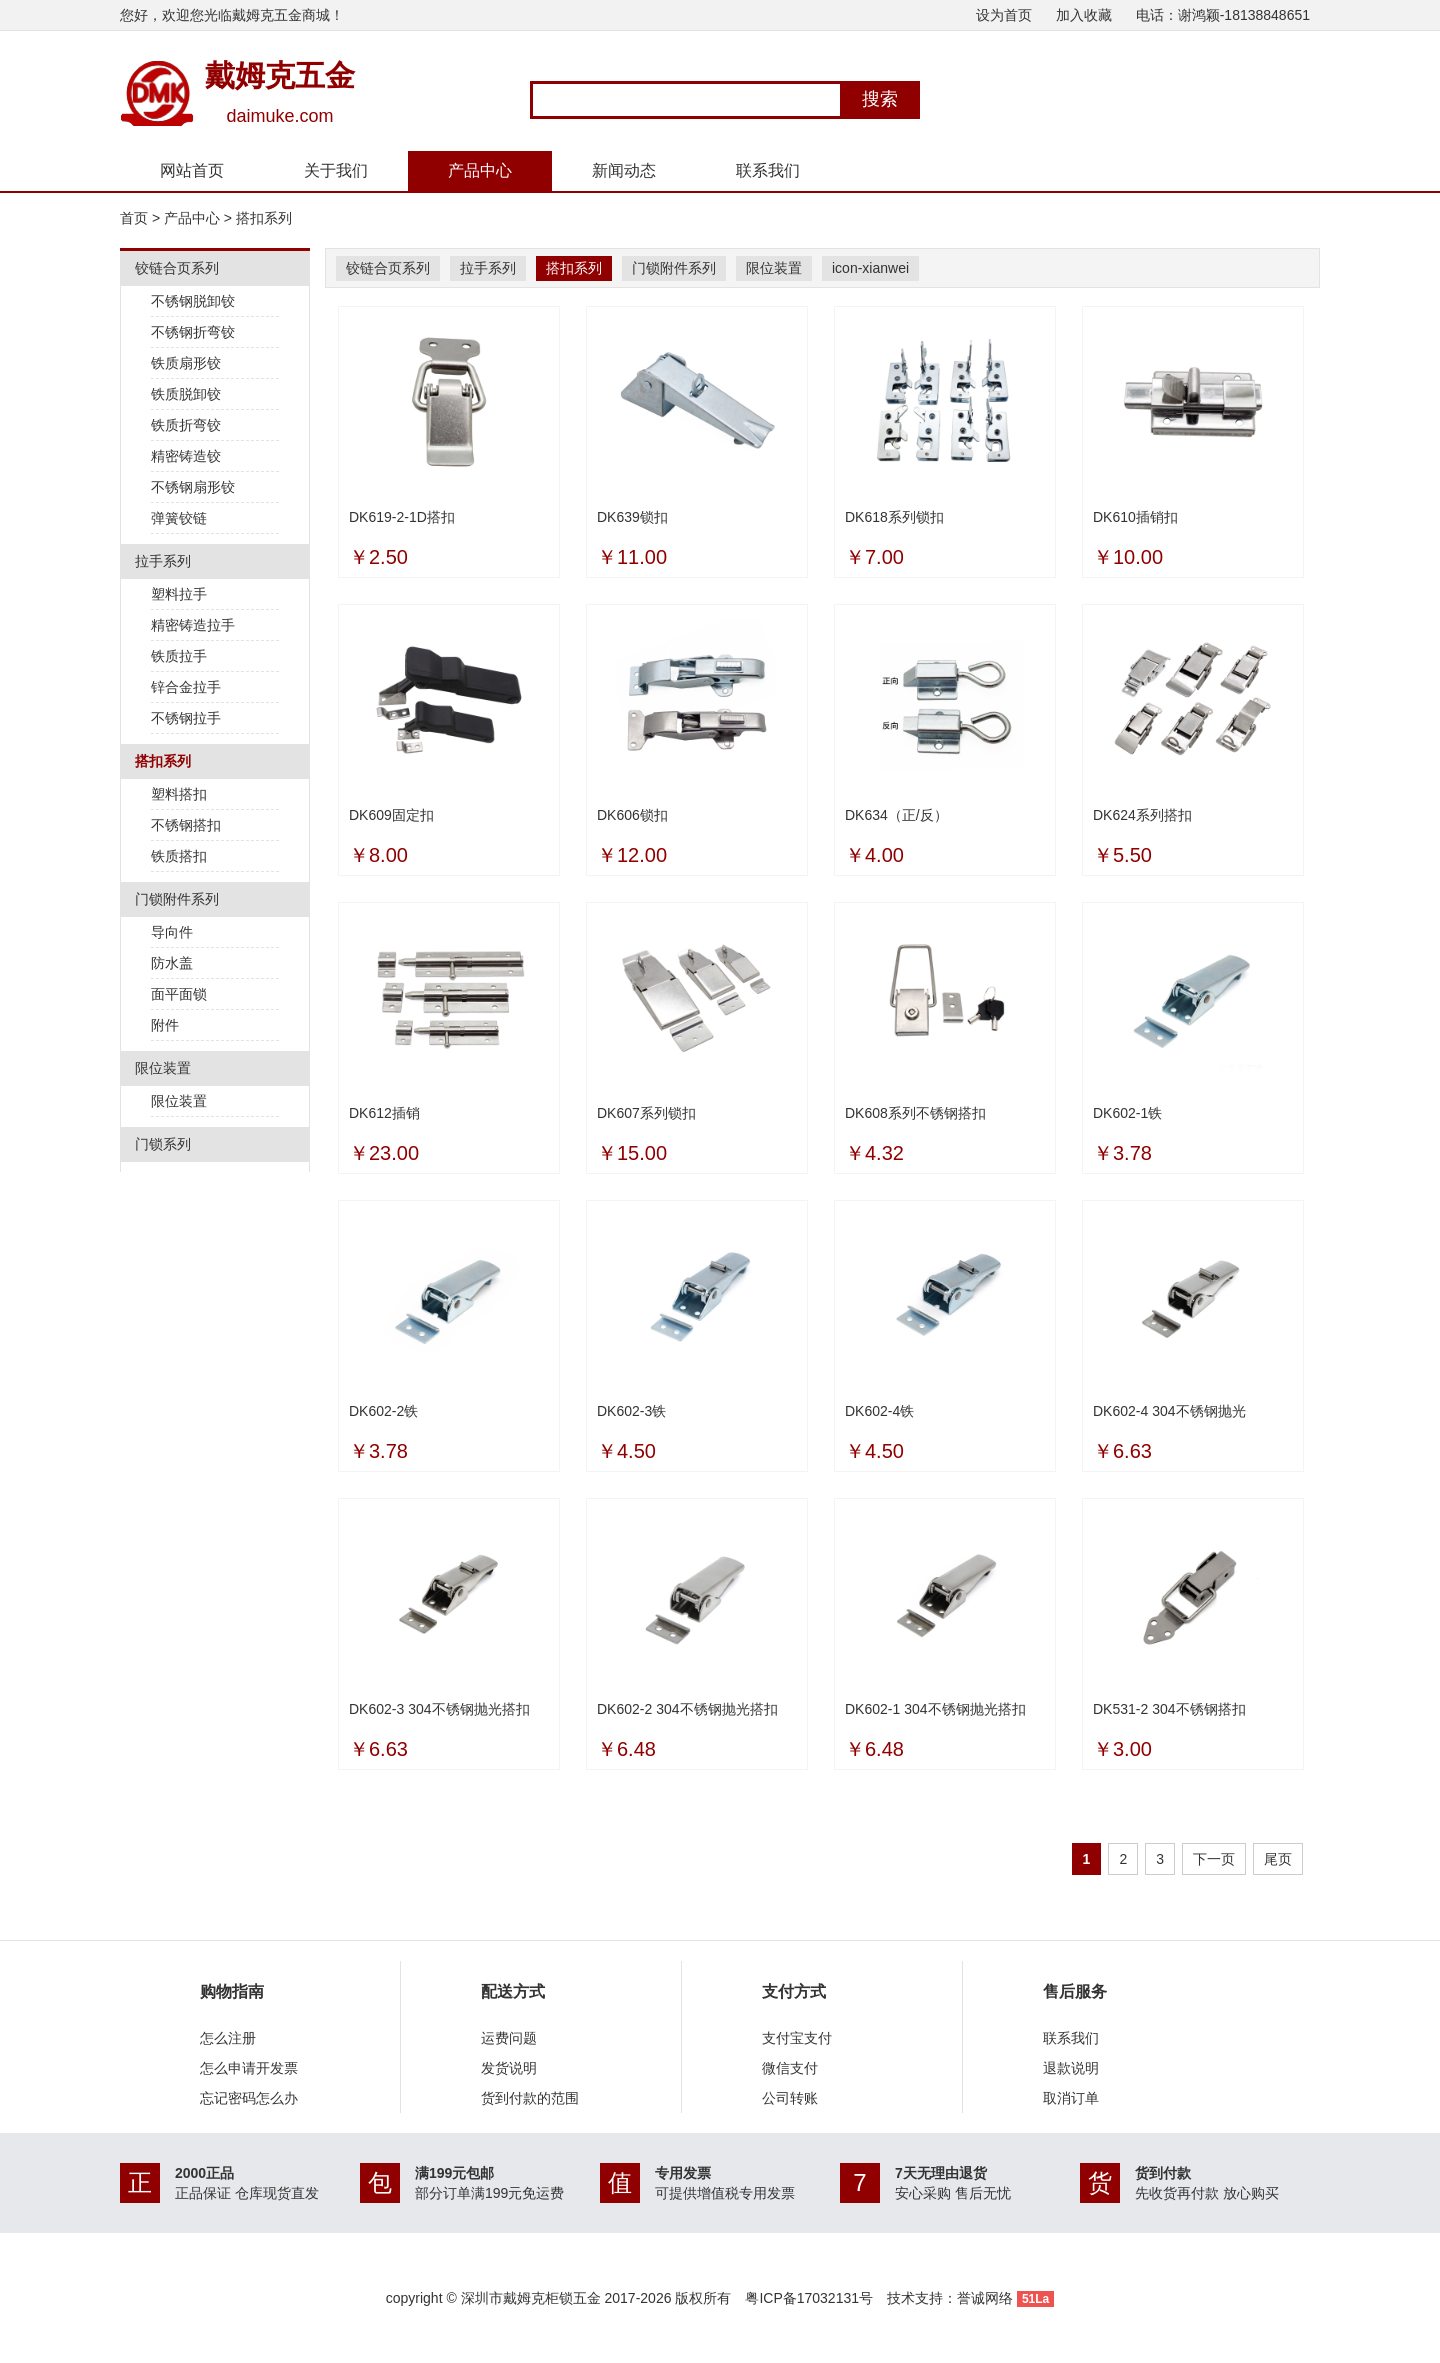 The image size is (1440, 2363). I want to click on DK531-2 304不锈钢搭扣, so click(1169, 1709).